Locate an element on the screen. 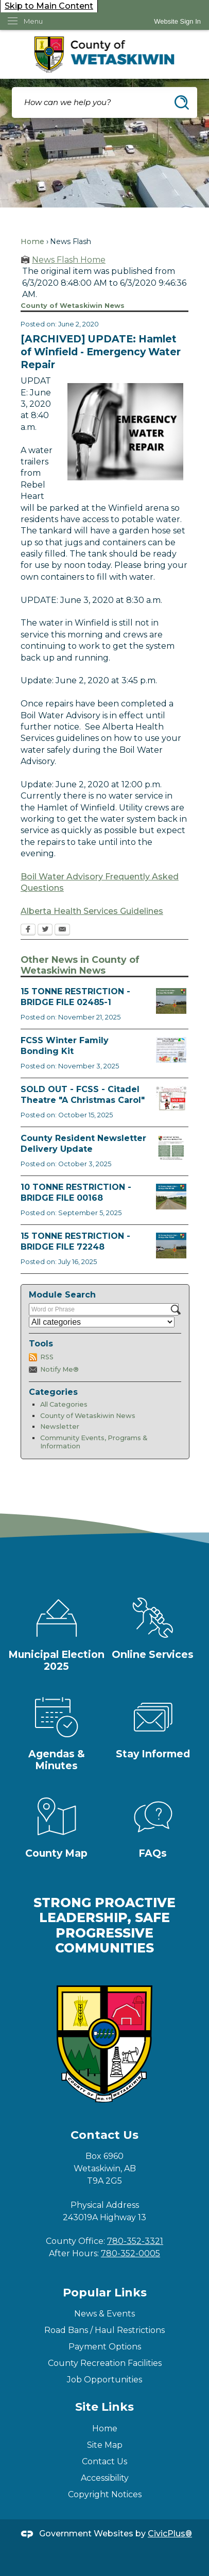 The image size is (209, 2576). Job Opportunities [Job Opportunities Opens in new window] is located at coordinates (104, 2379).